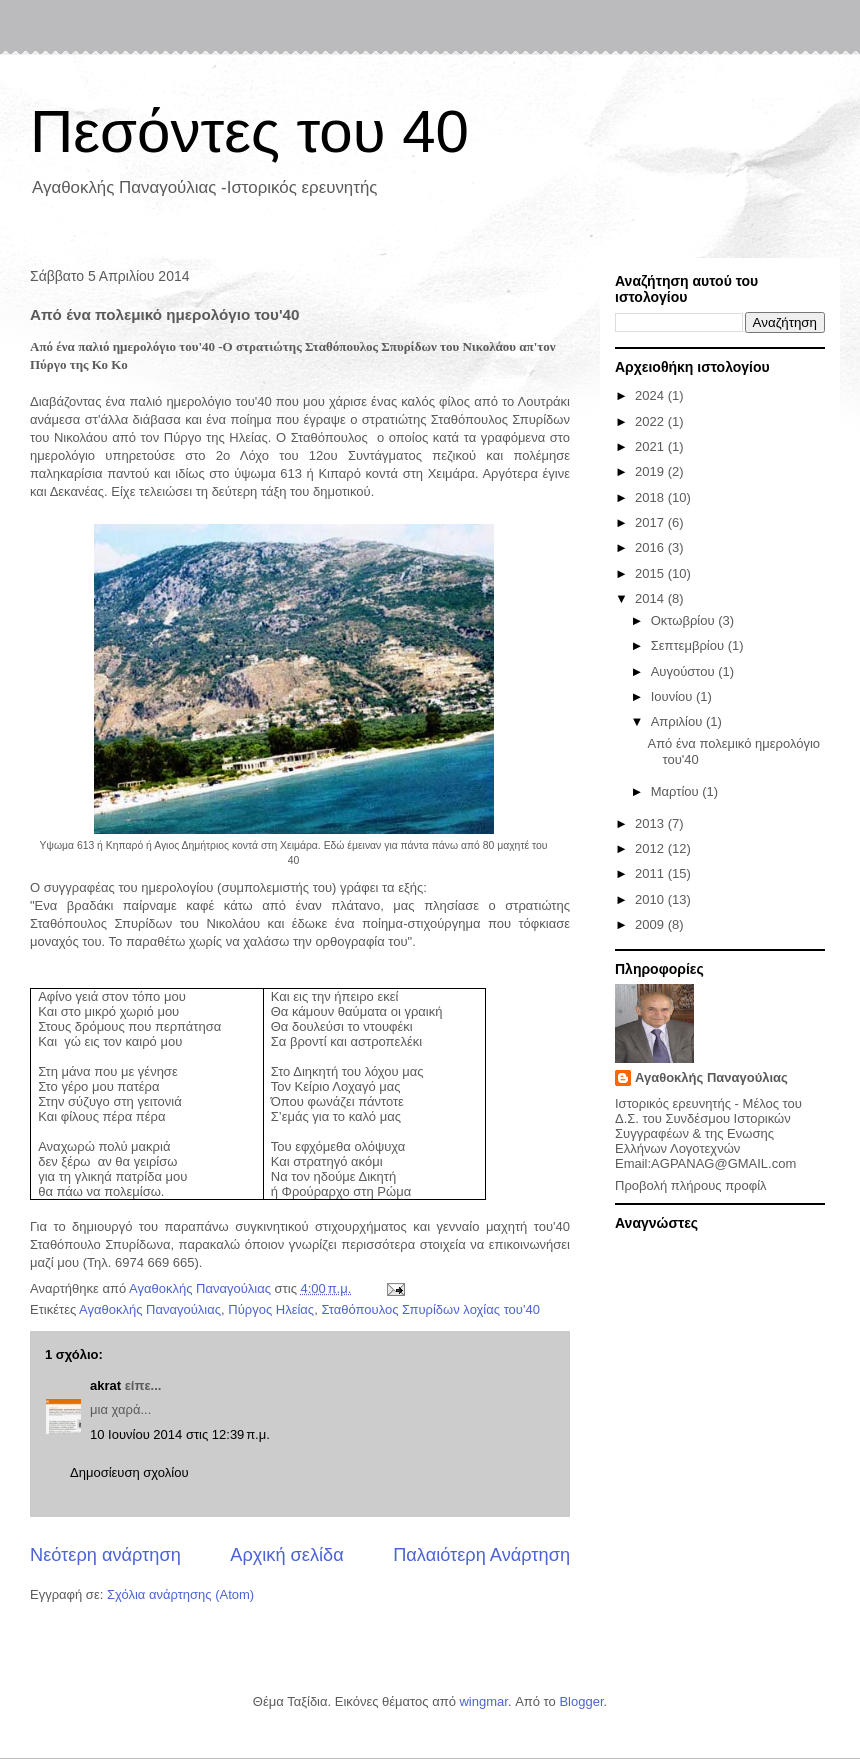 Image resolution: width=860 pixels, height=1759 pixels. Describe the element at coordinates (691, 1185) in the screenshot. I see `Προβολή πλήρους προφίλ` at that location.